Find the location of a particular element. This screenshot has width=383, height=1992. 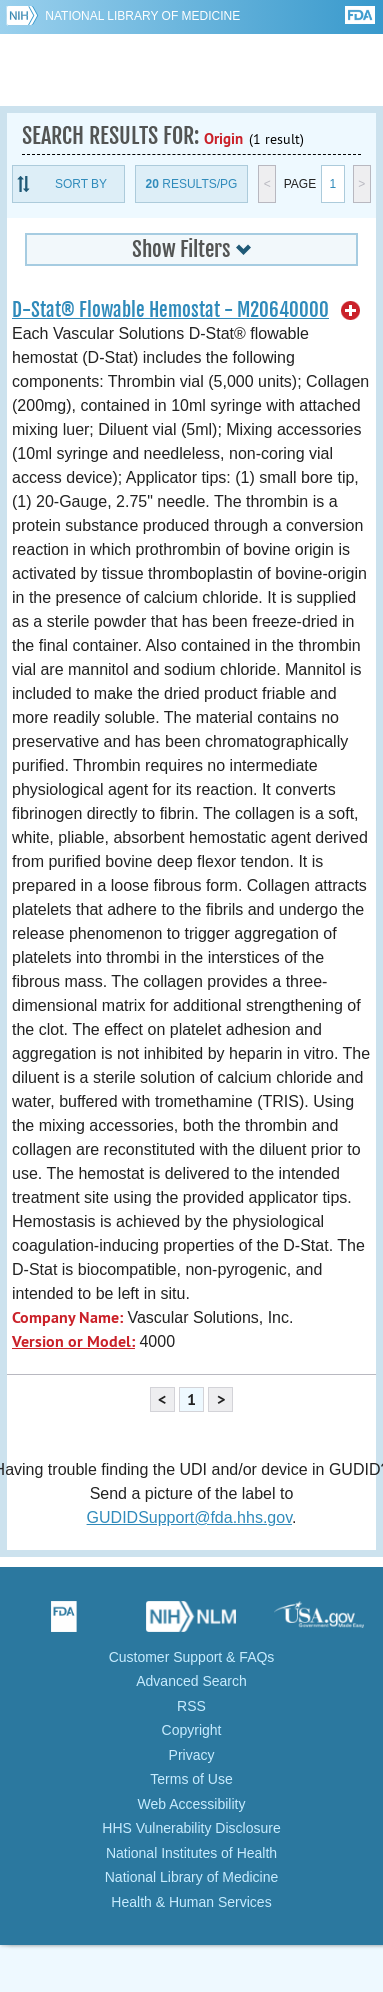

Version or Model: is located at coordinates (73, 1341).